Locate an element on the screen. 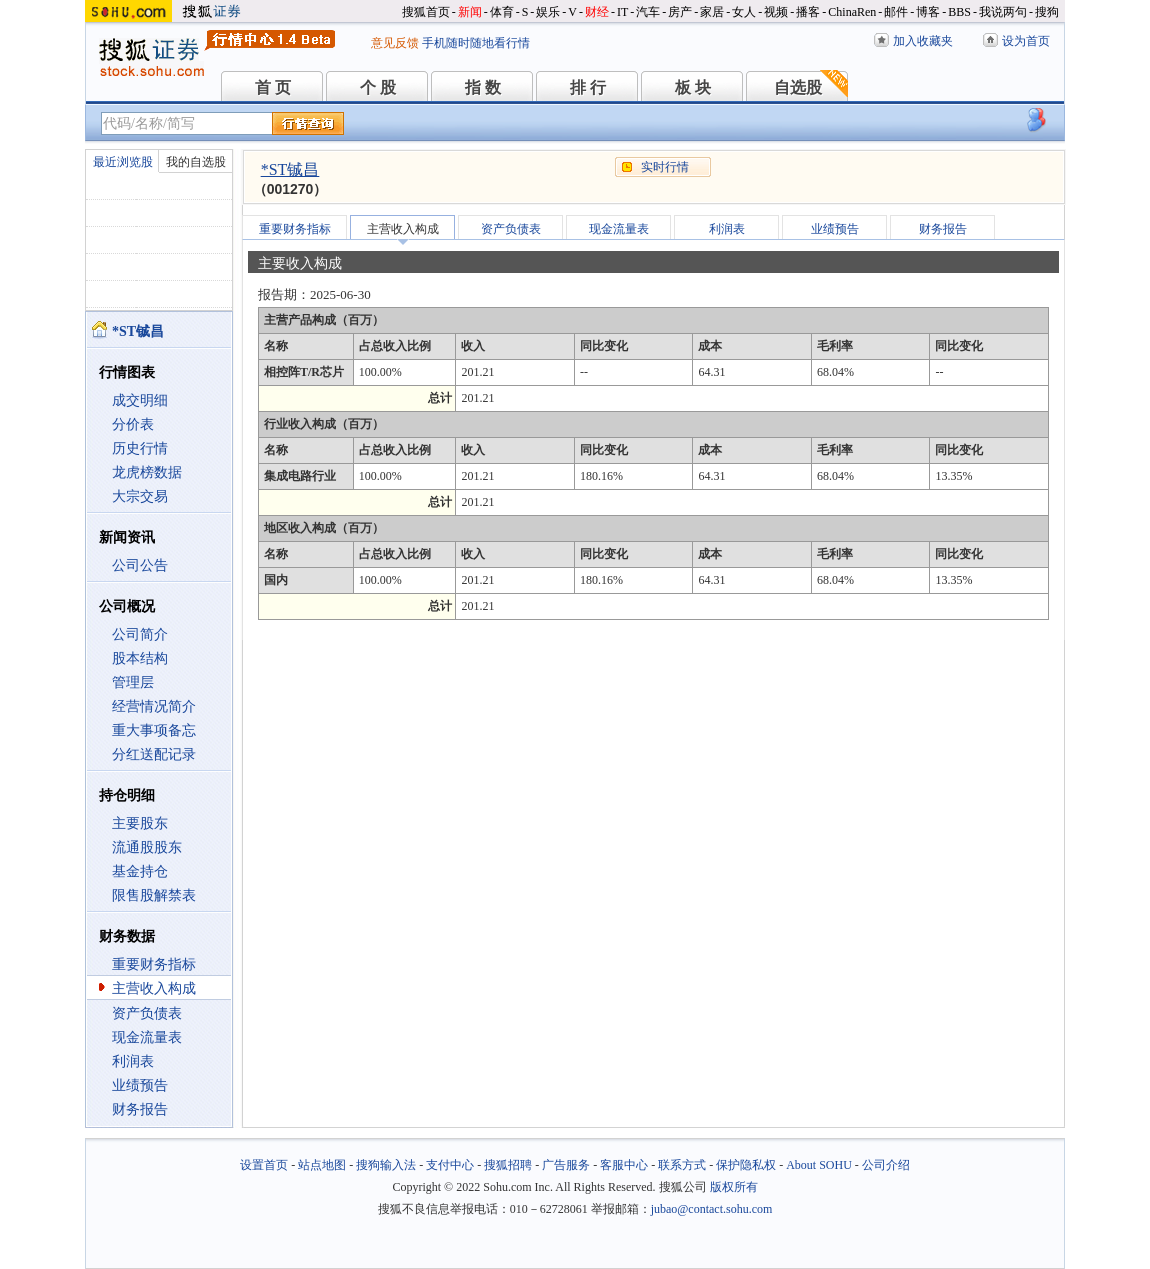 The width and height of the screenshot is (1150, 1269). 首 页 is located at coordinates (273, 87).